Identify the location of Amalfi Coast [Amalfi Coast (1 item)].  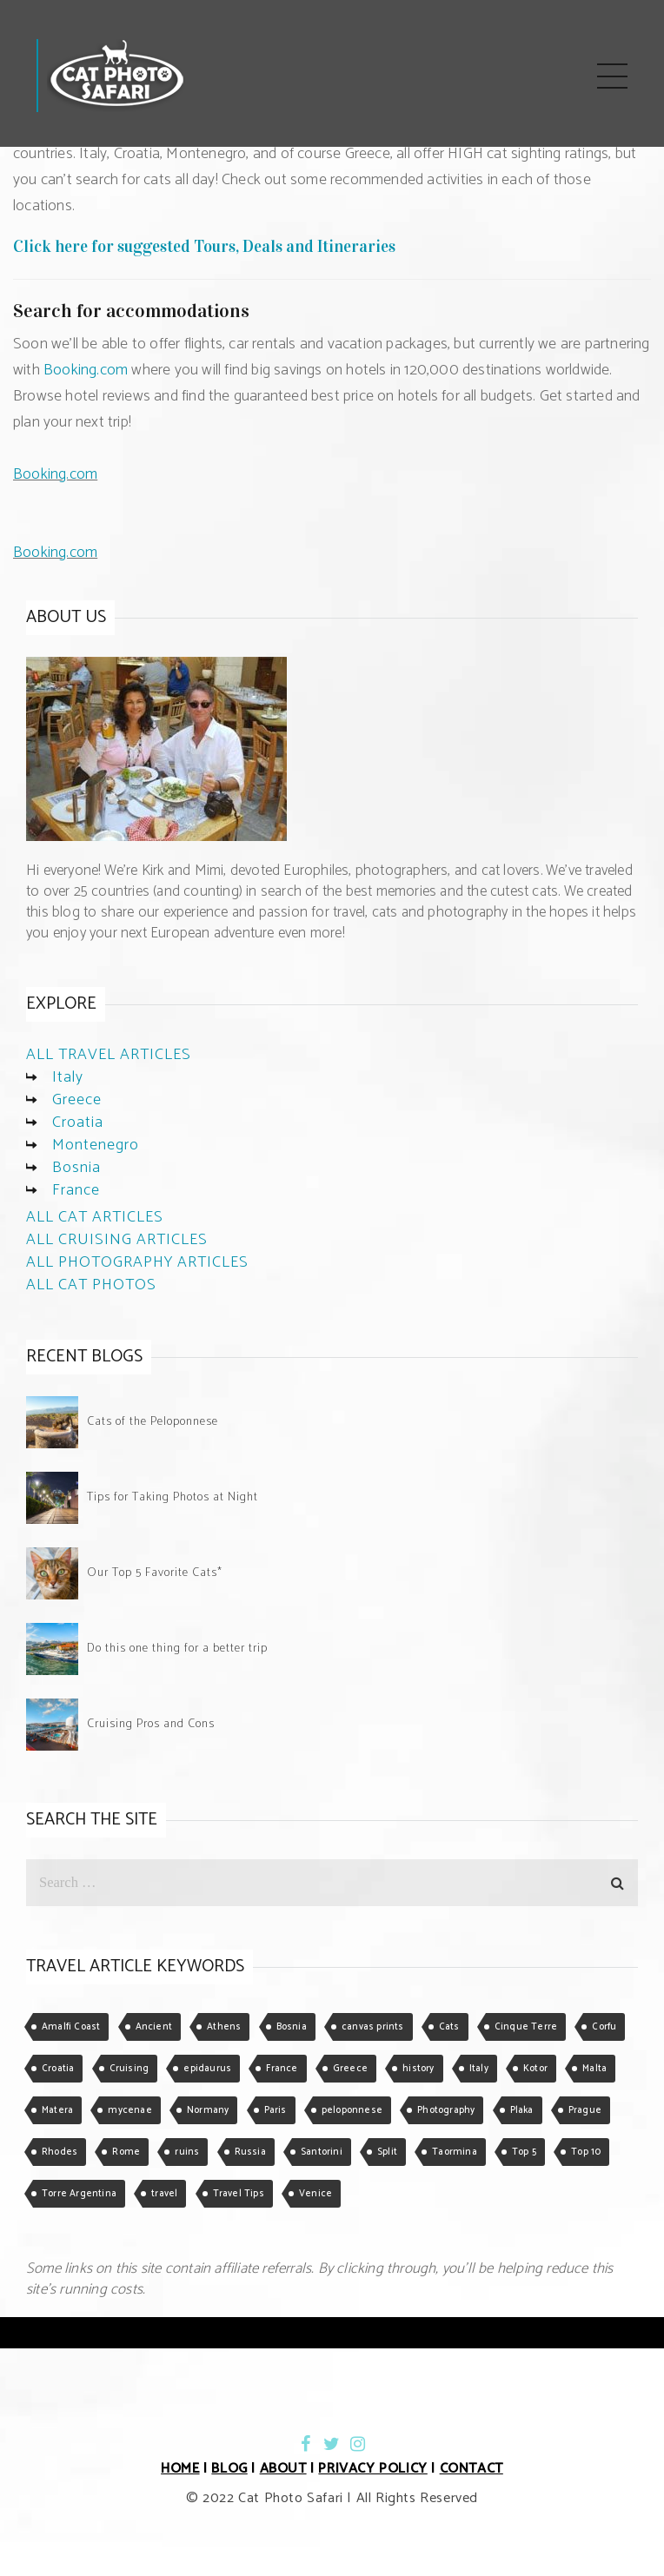
(71, 2027).